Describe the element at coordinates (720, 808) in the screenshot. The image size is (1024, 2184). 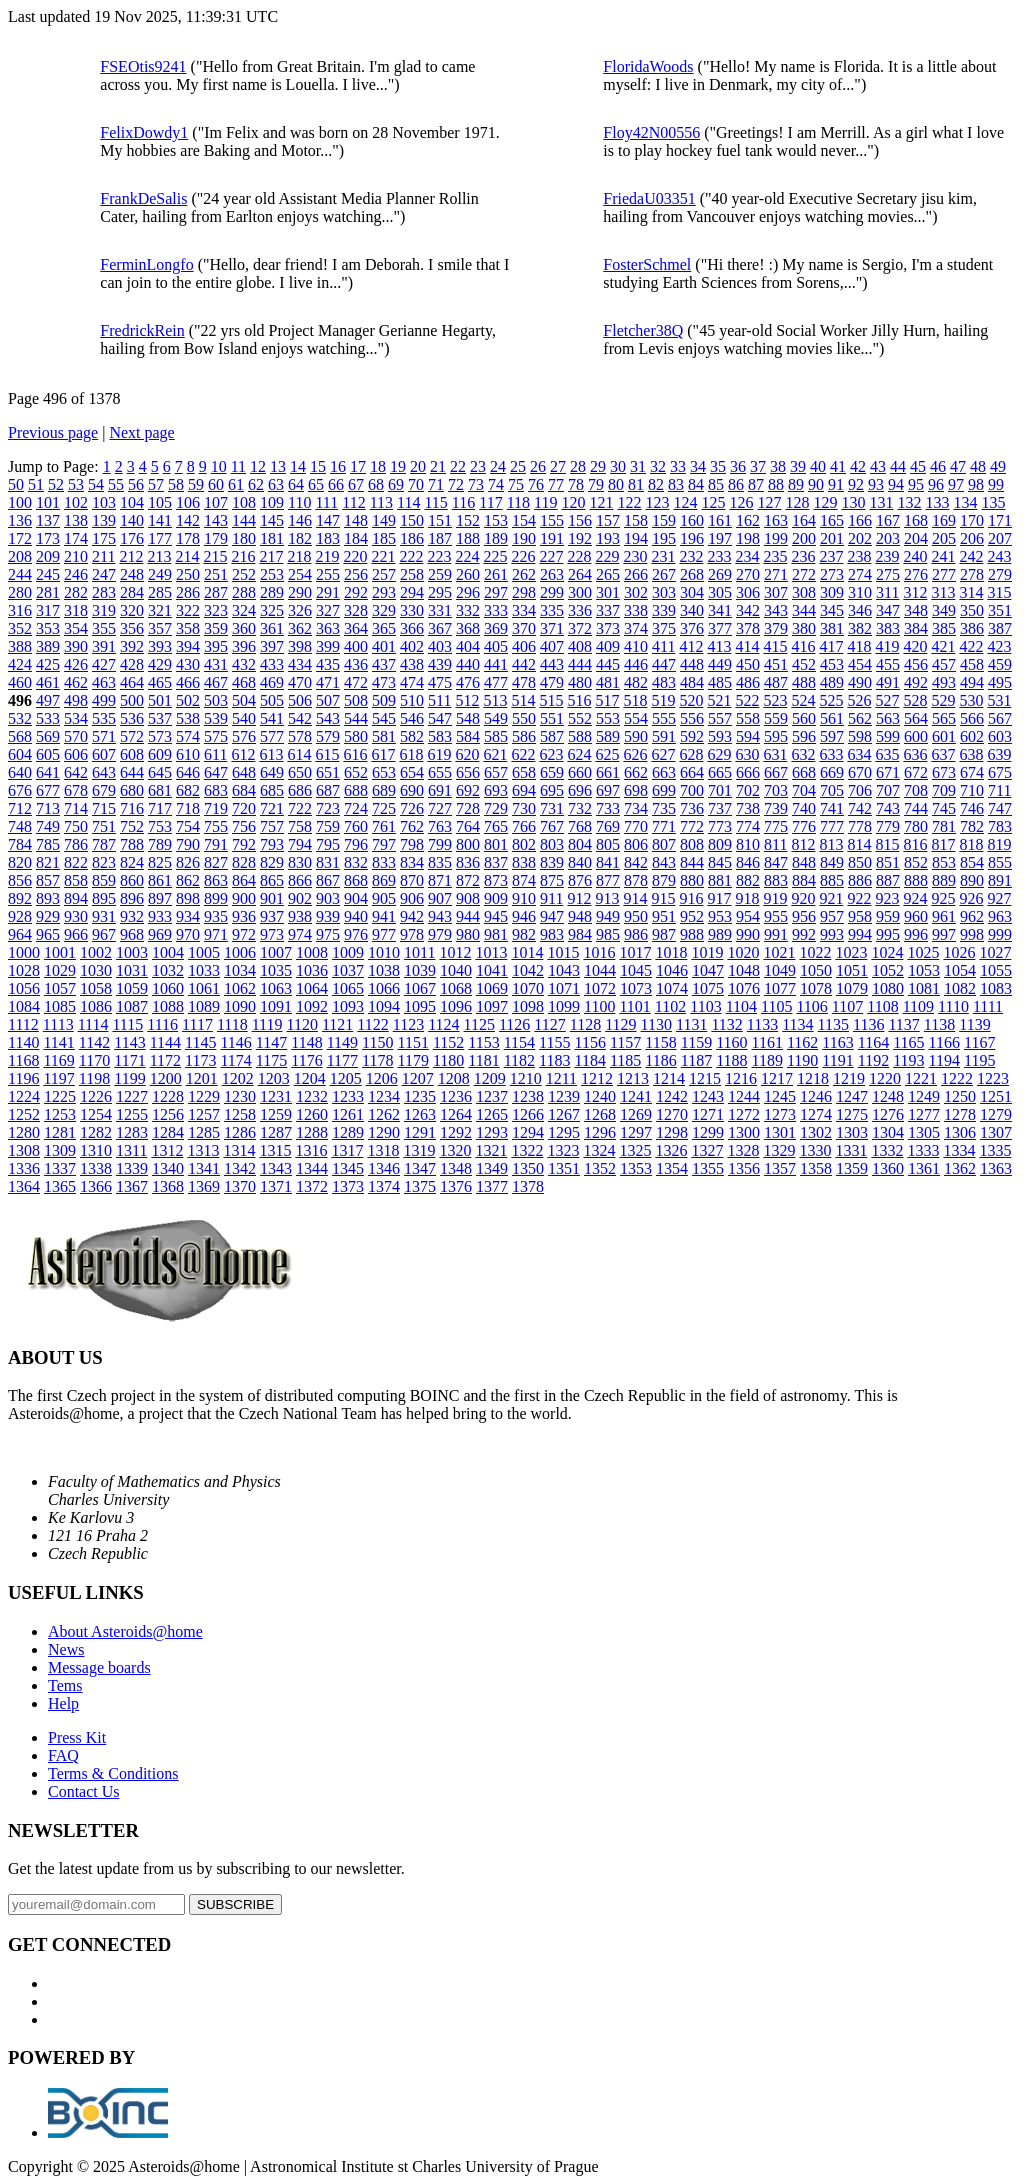
I see `737` at that location.